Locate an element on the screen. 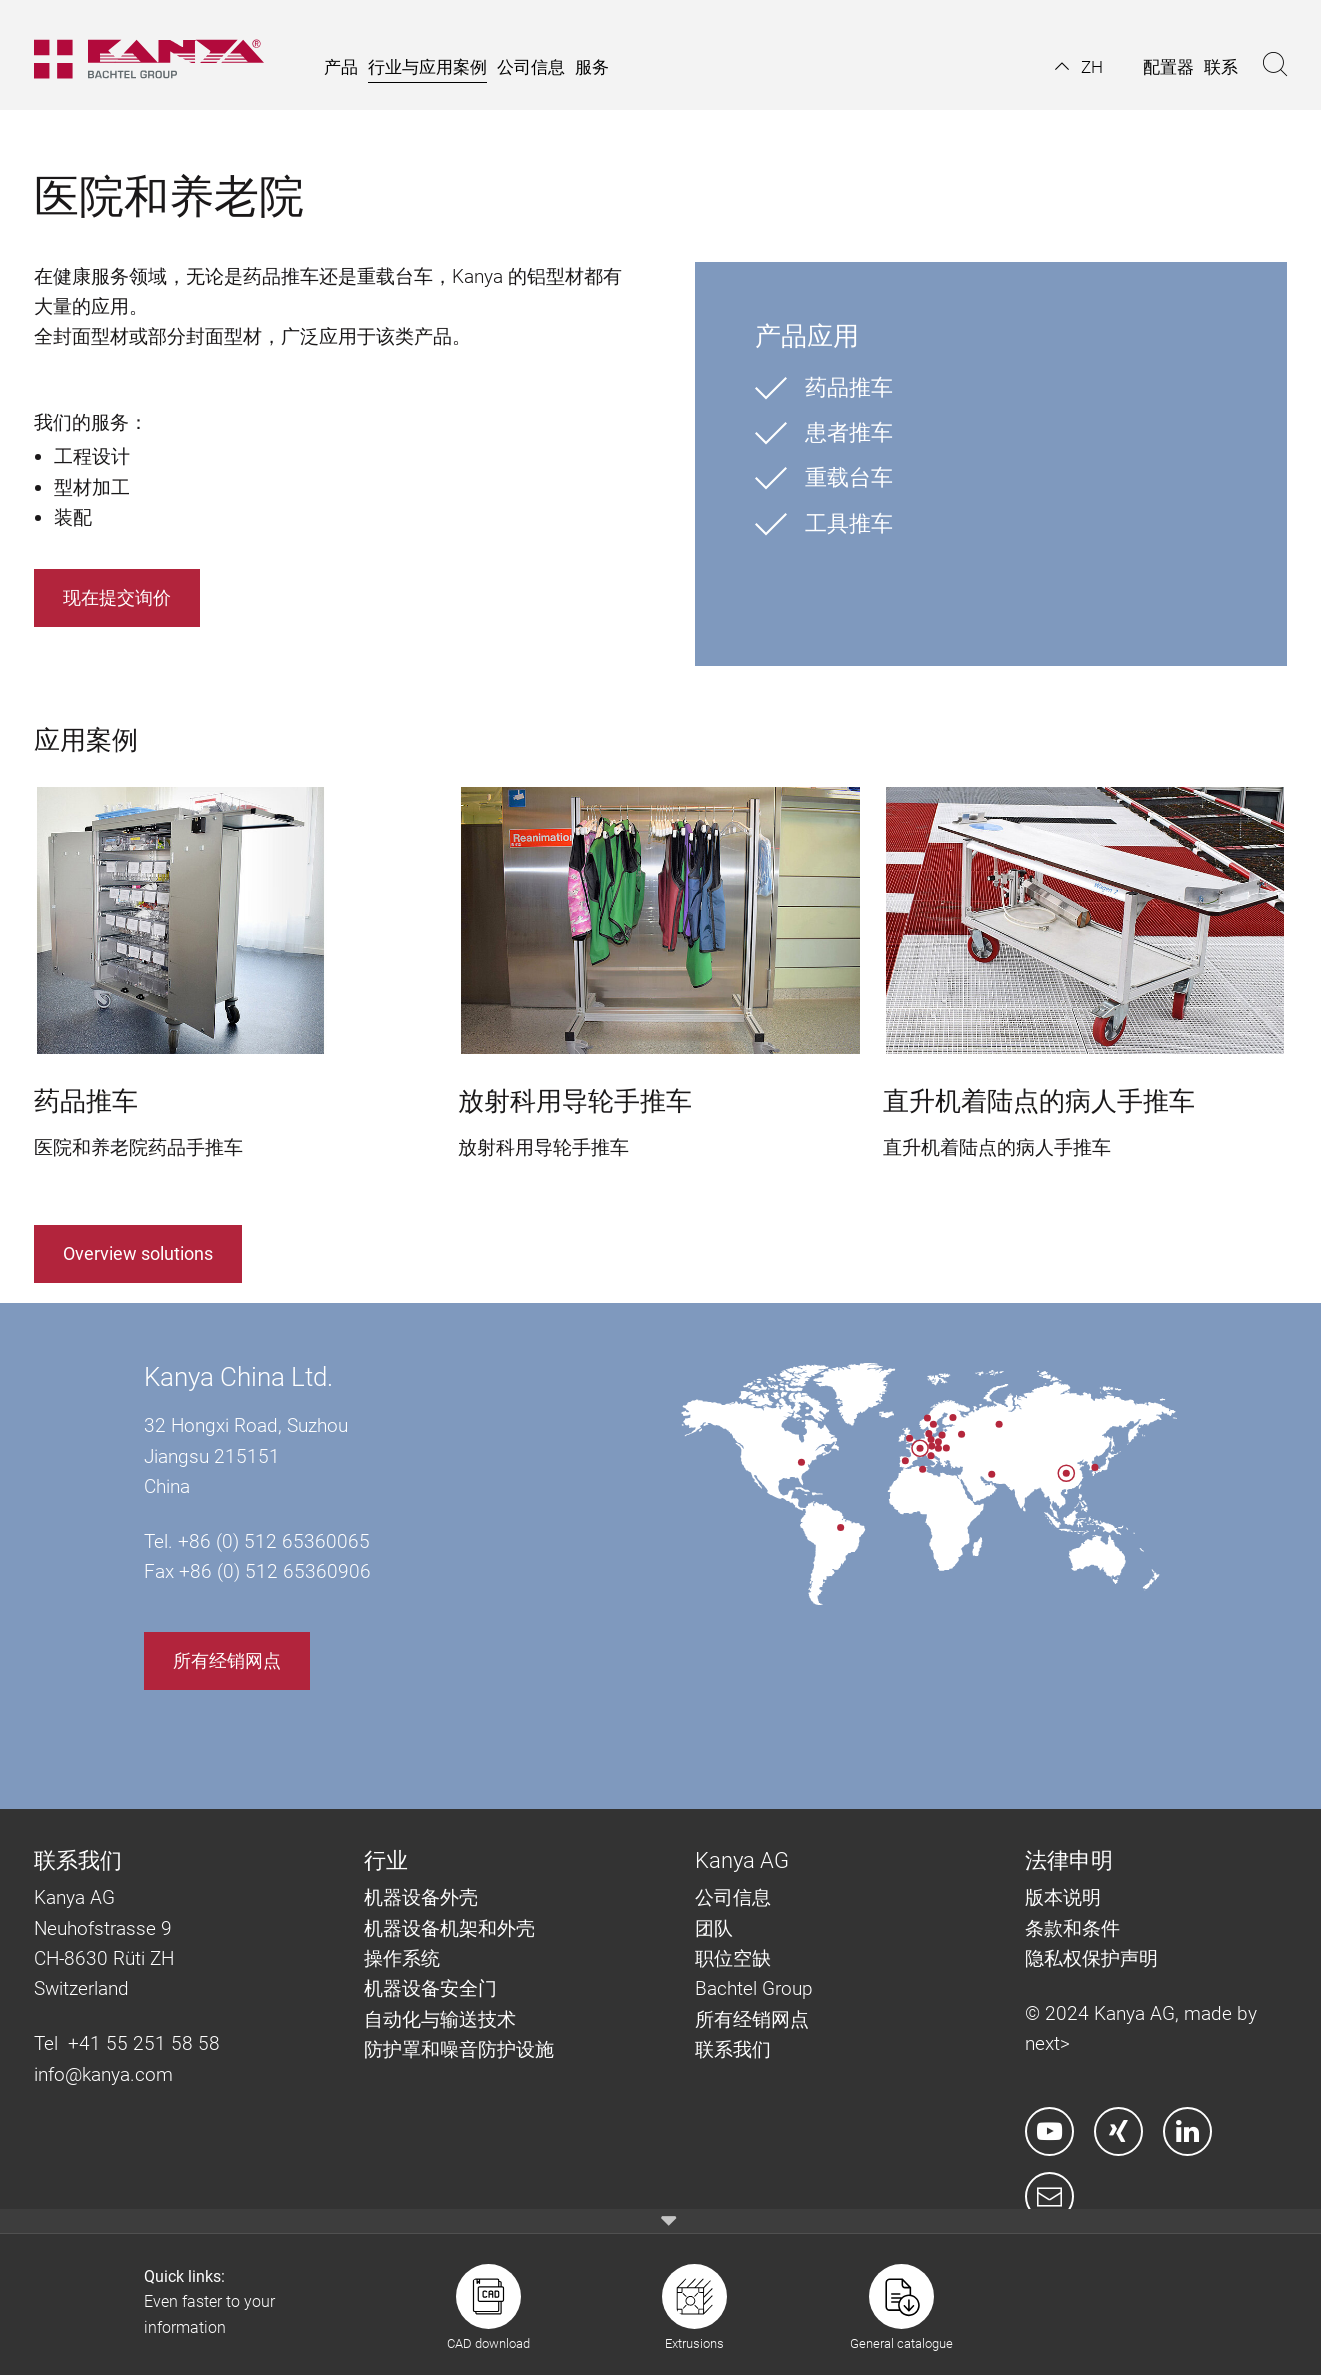 The height and width of the screenshot is (2375, 1321). next> is located at coordinates (1047, 2043).